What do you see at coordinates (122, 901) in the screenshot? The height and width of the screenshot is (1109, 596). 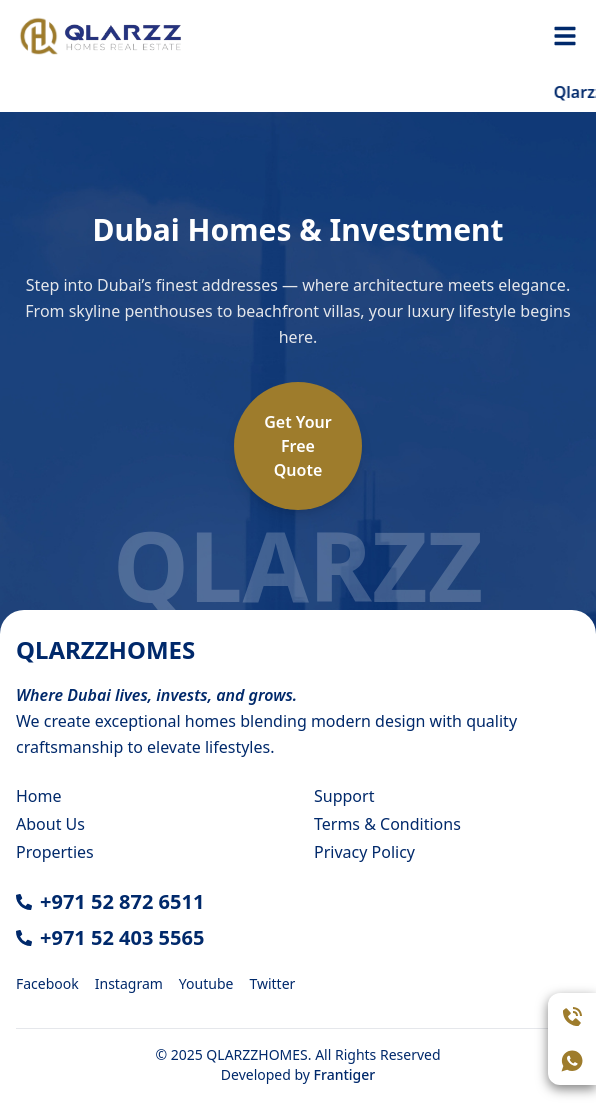 I see `+971 52 872 6511` at bounding box center [122, 901].